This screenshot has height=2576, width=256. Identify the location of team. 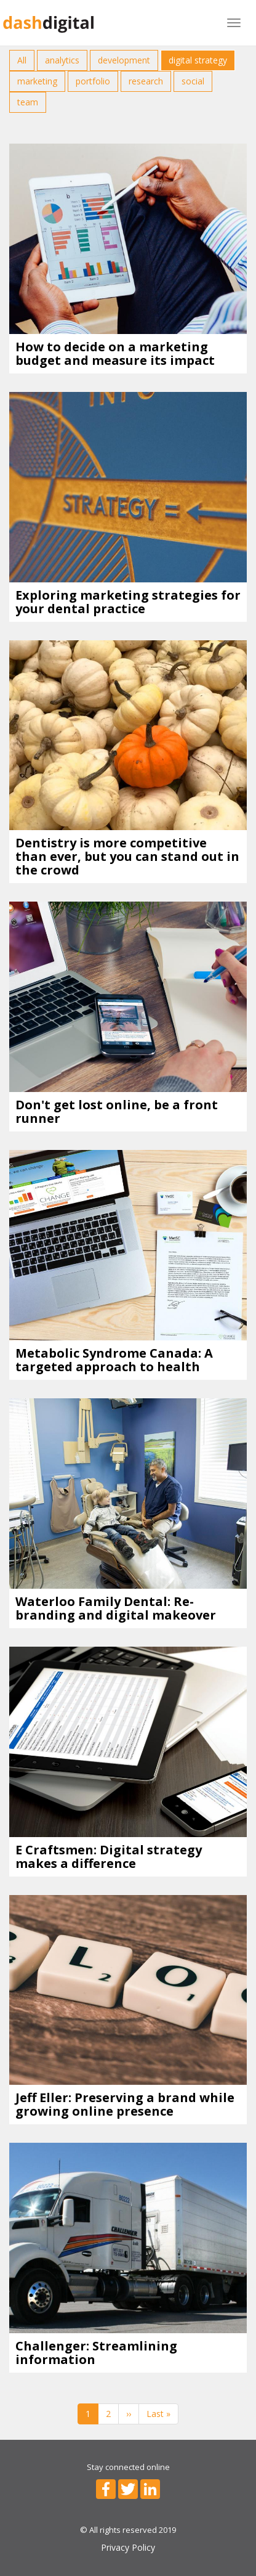
(27, 102).